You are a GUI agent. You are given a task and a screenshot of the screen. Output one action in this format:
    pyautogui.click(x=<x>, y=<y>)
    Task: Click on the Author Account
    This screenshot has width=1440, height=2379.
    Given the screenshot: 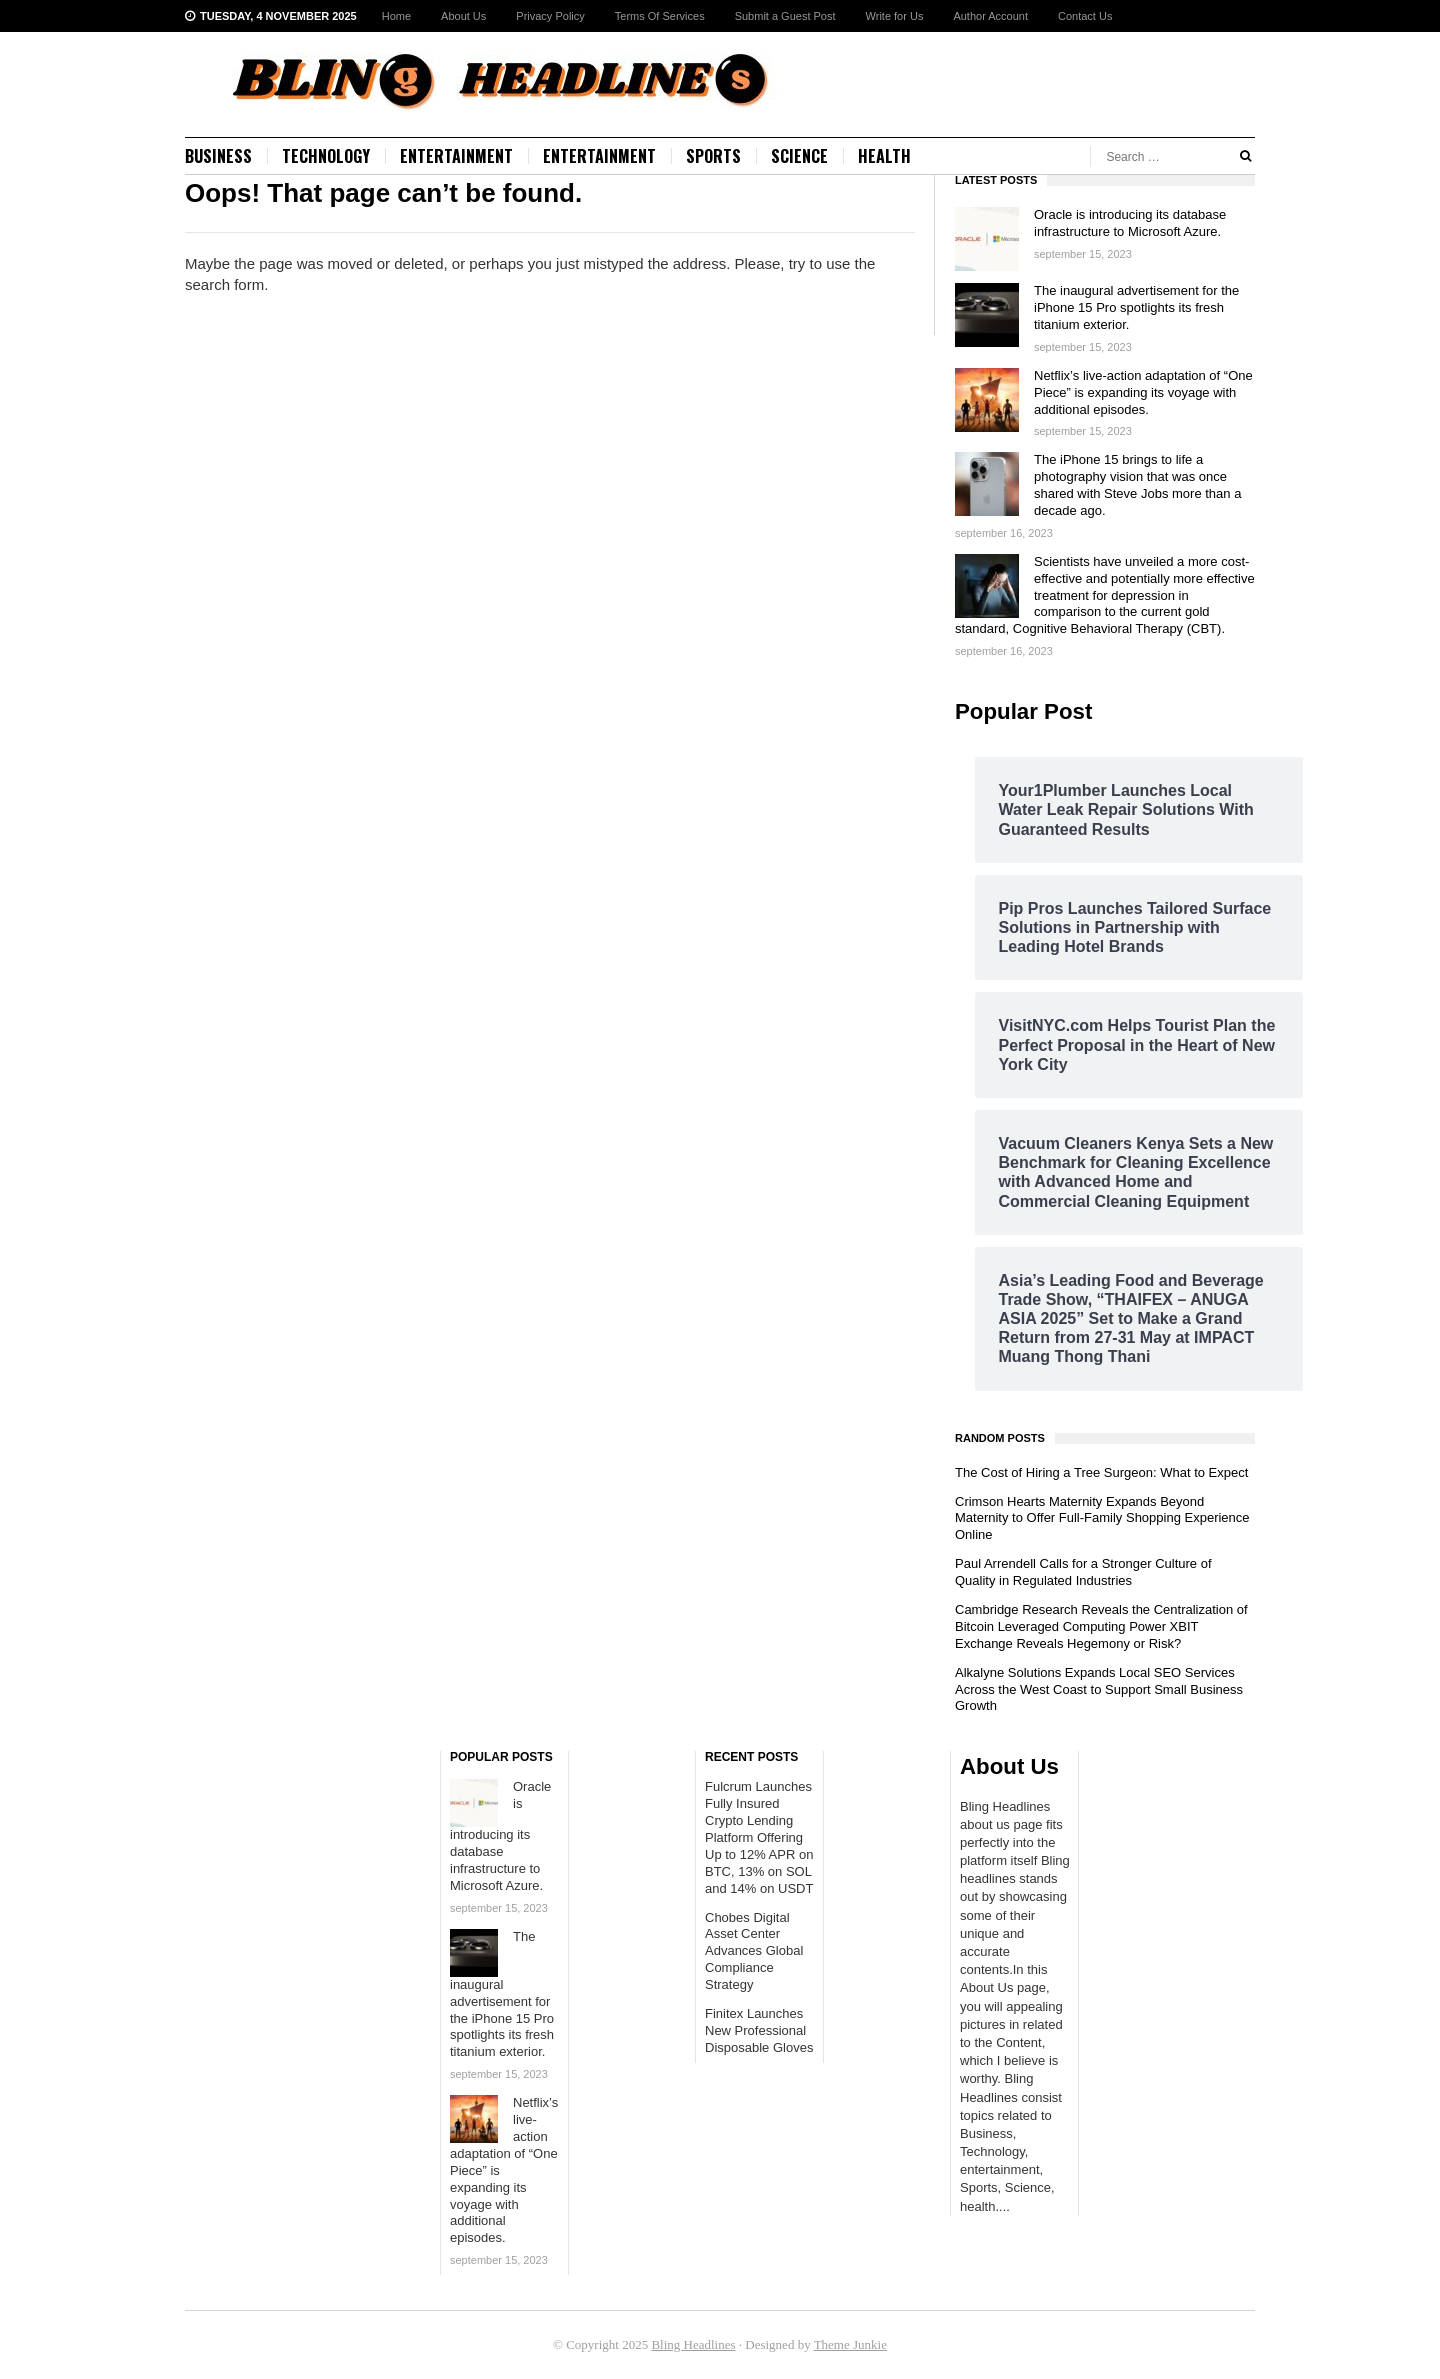 What is the action you would take?
    pyautogui.click(x=990, y=16)
    